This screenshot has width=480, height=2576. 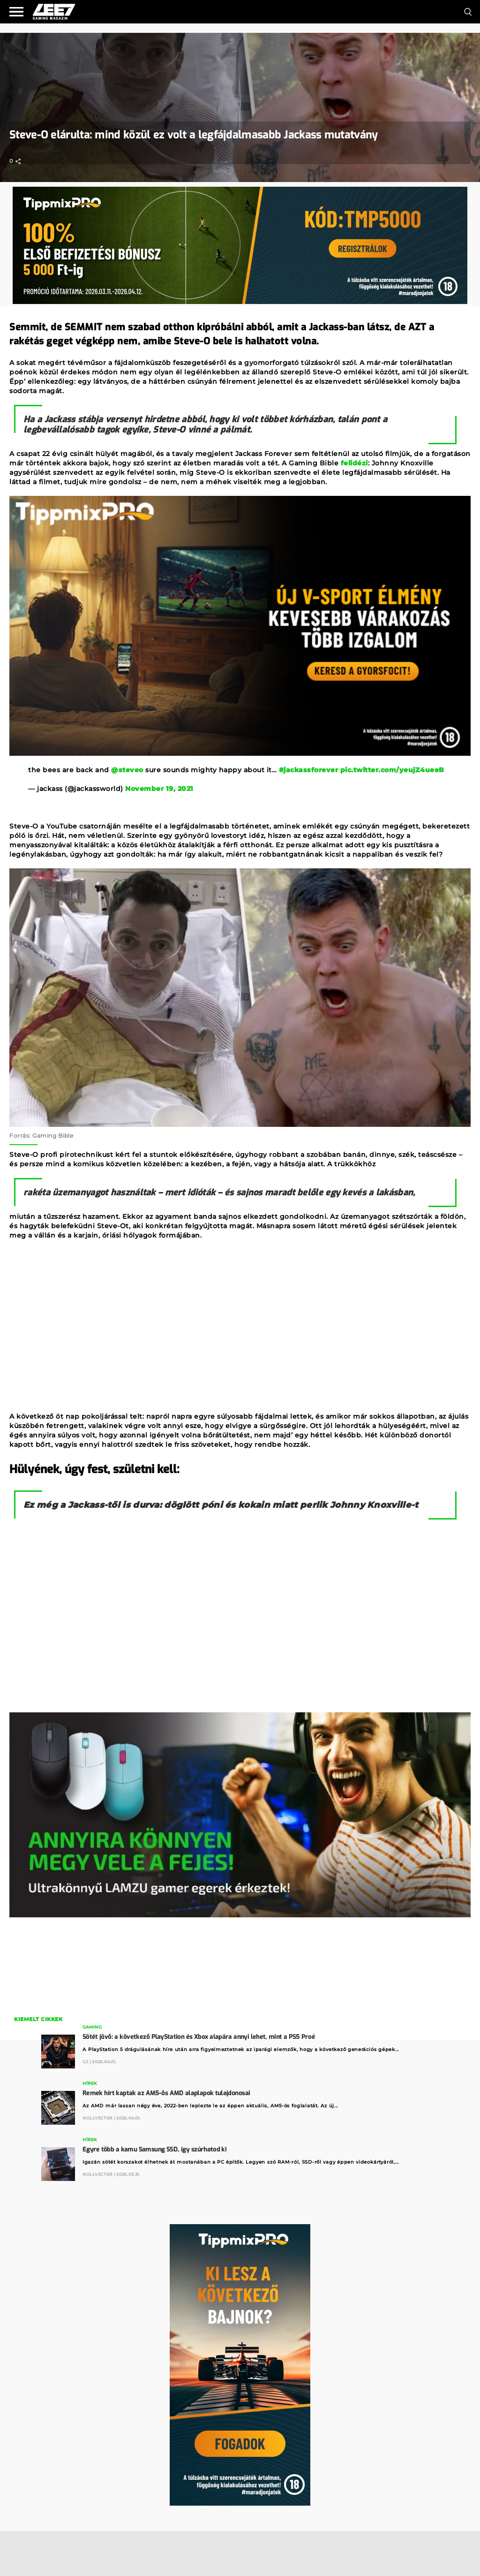 I want to click on #jackassforever, so click(x=308, y=770).